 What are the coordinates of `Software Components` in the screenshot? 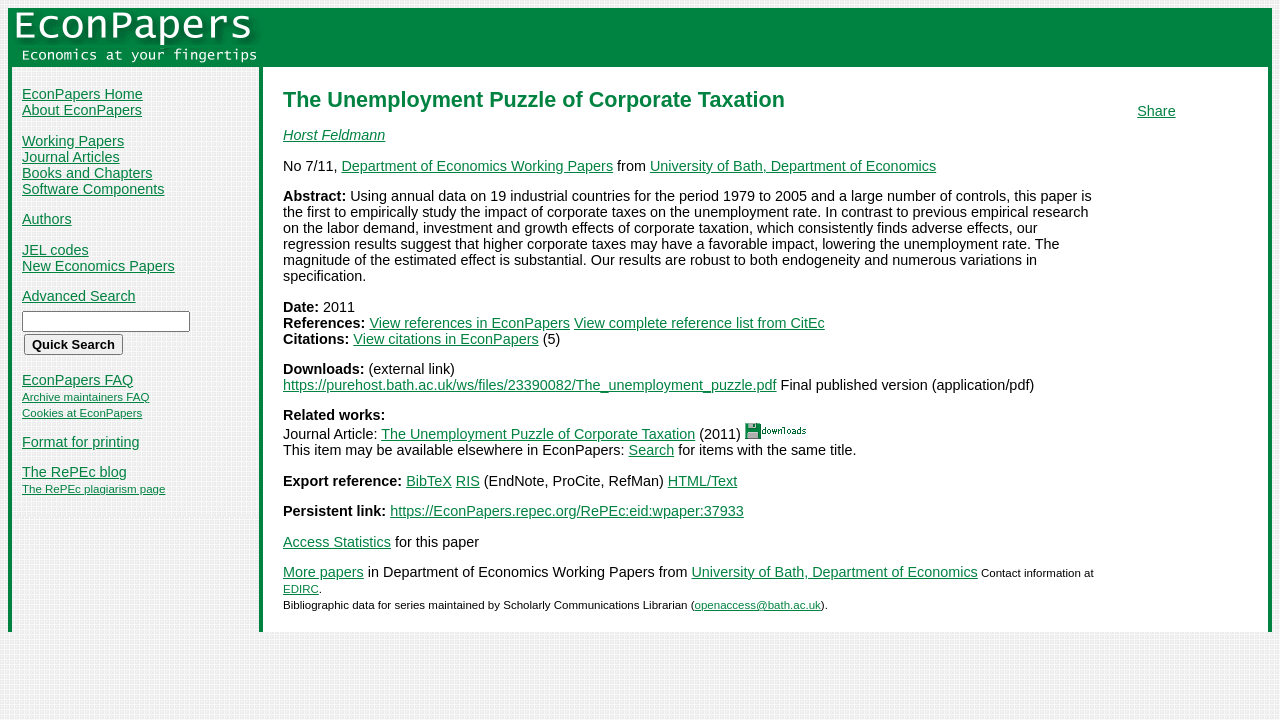 It's located at (93, 189).